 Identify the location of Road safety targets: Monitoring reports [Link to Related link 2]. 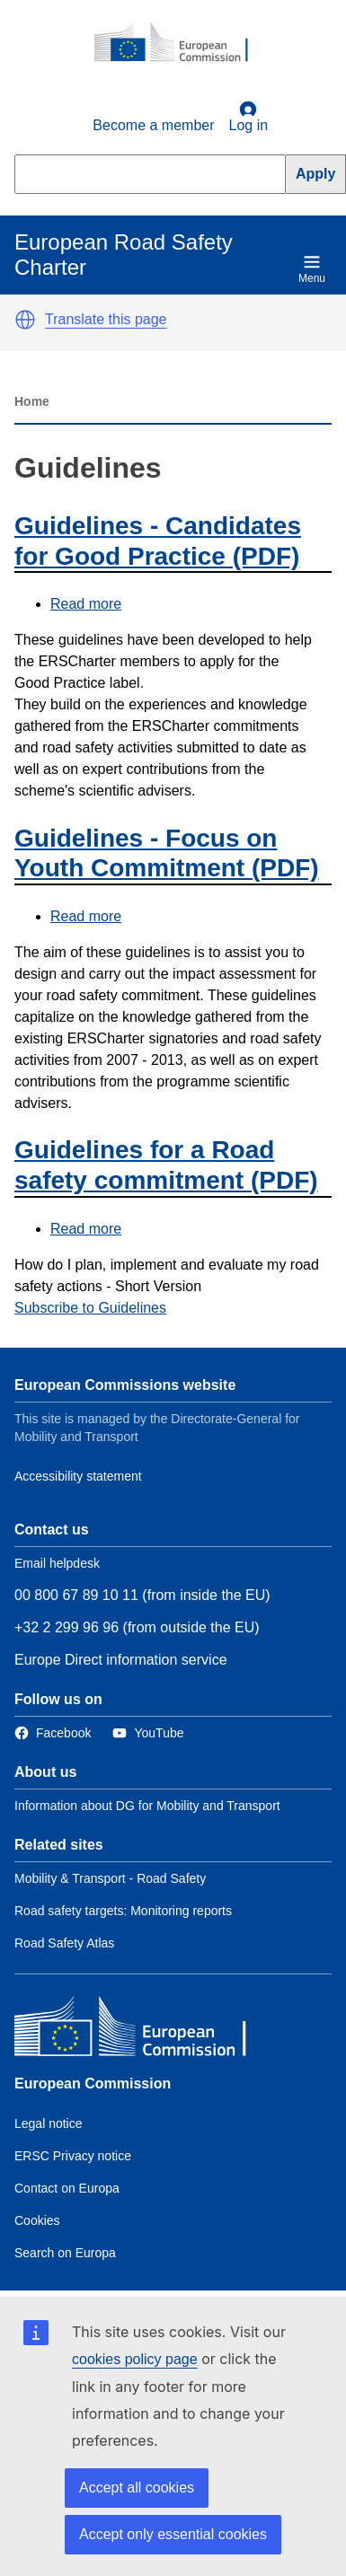
(123, 1910).